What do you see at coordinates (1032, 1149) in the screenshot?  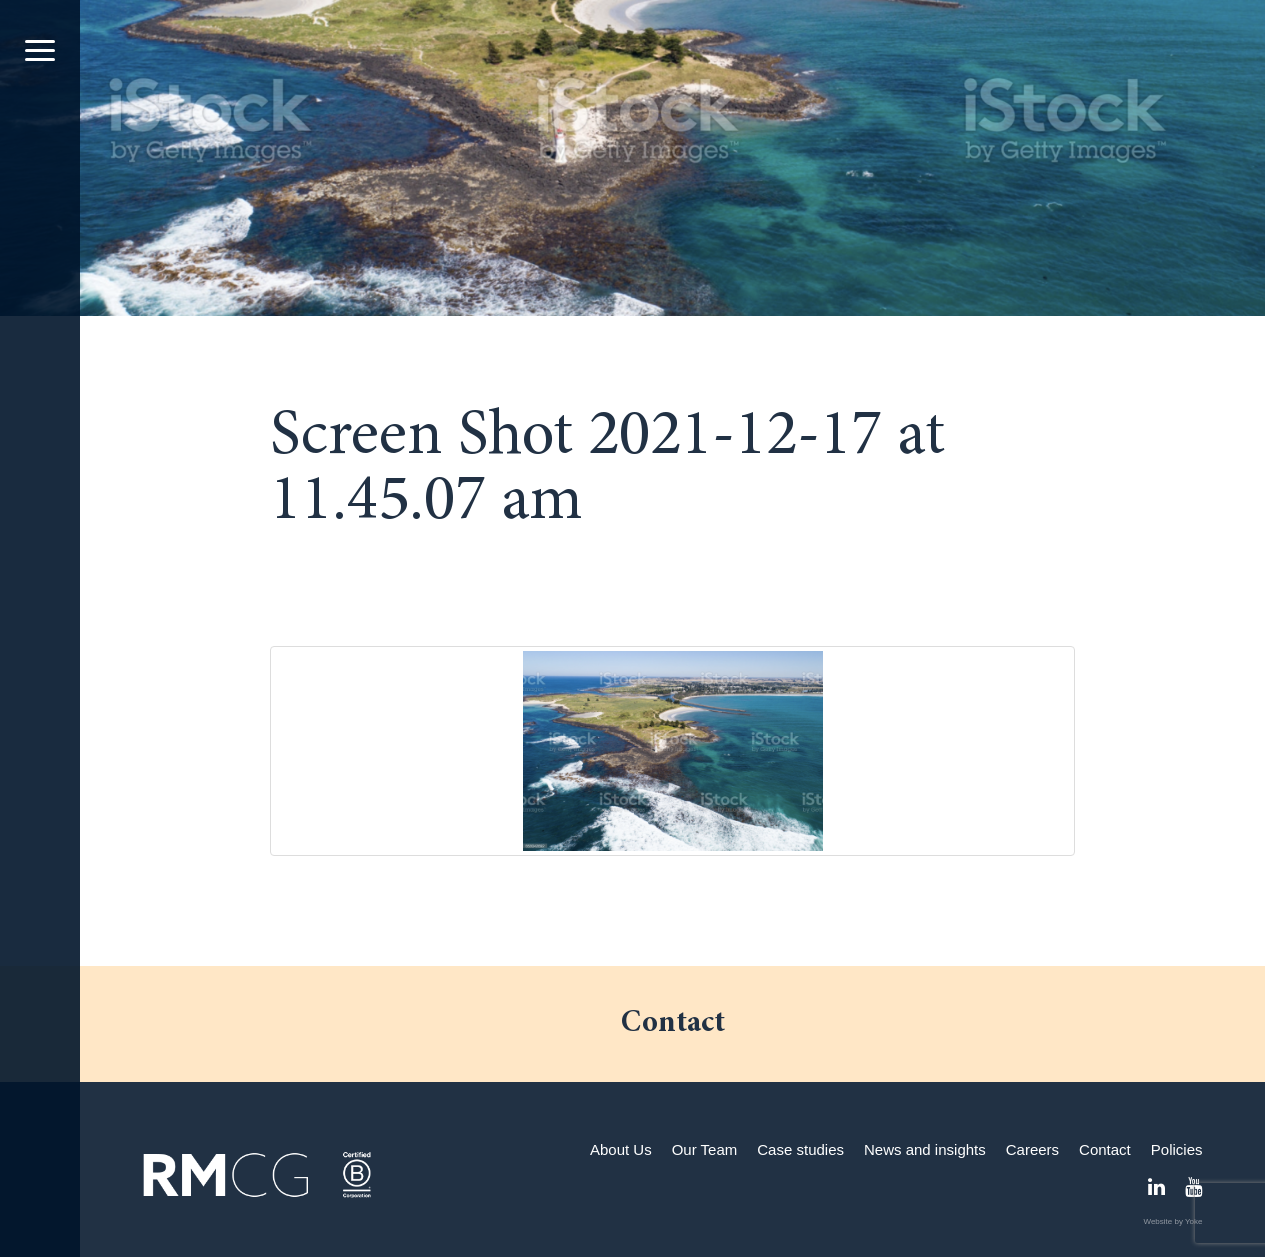 I see `Careers` at bounding box center [1032, 1149].